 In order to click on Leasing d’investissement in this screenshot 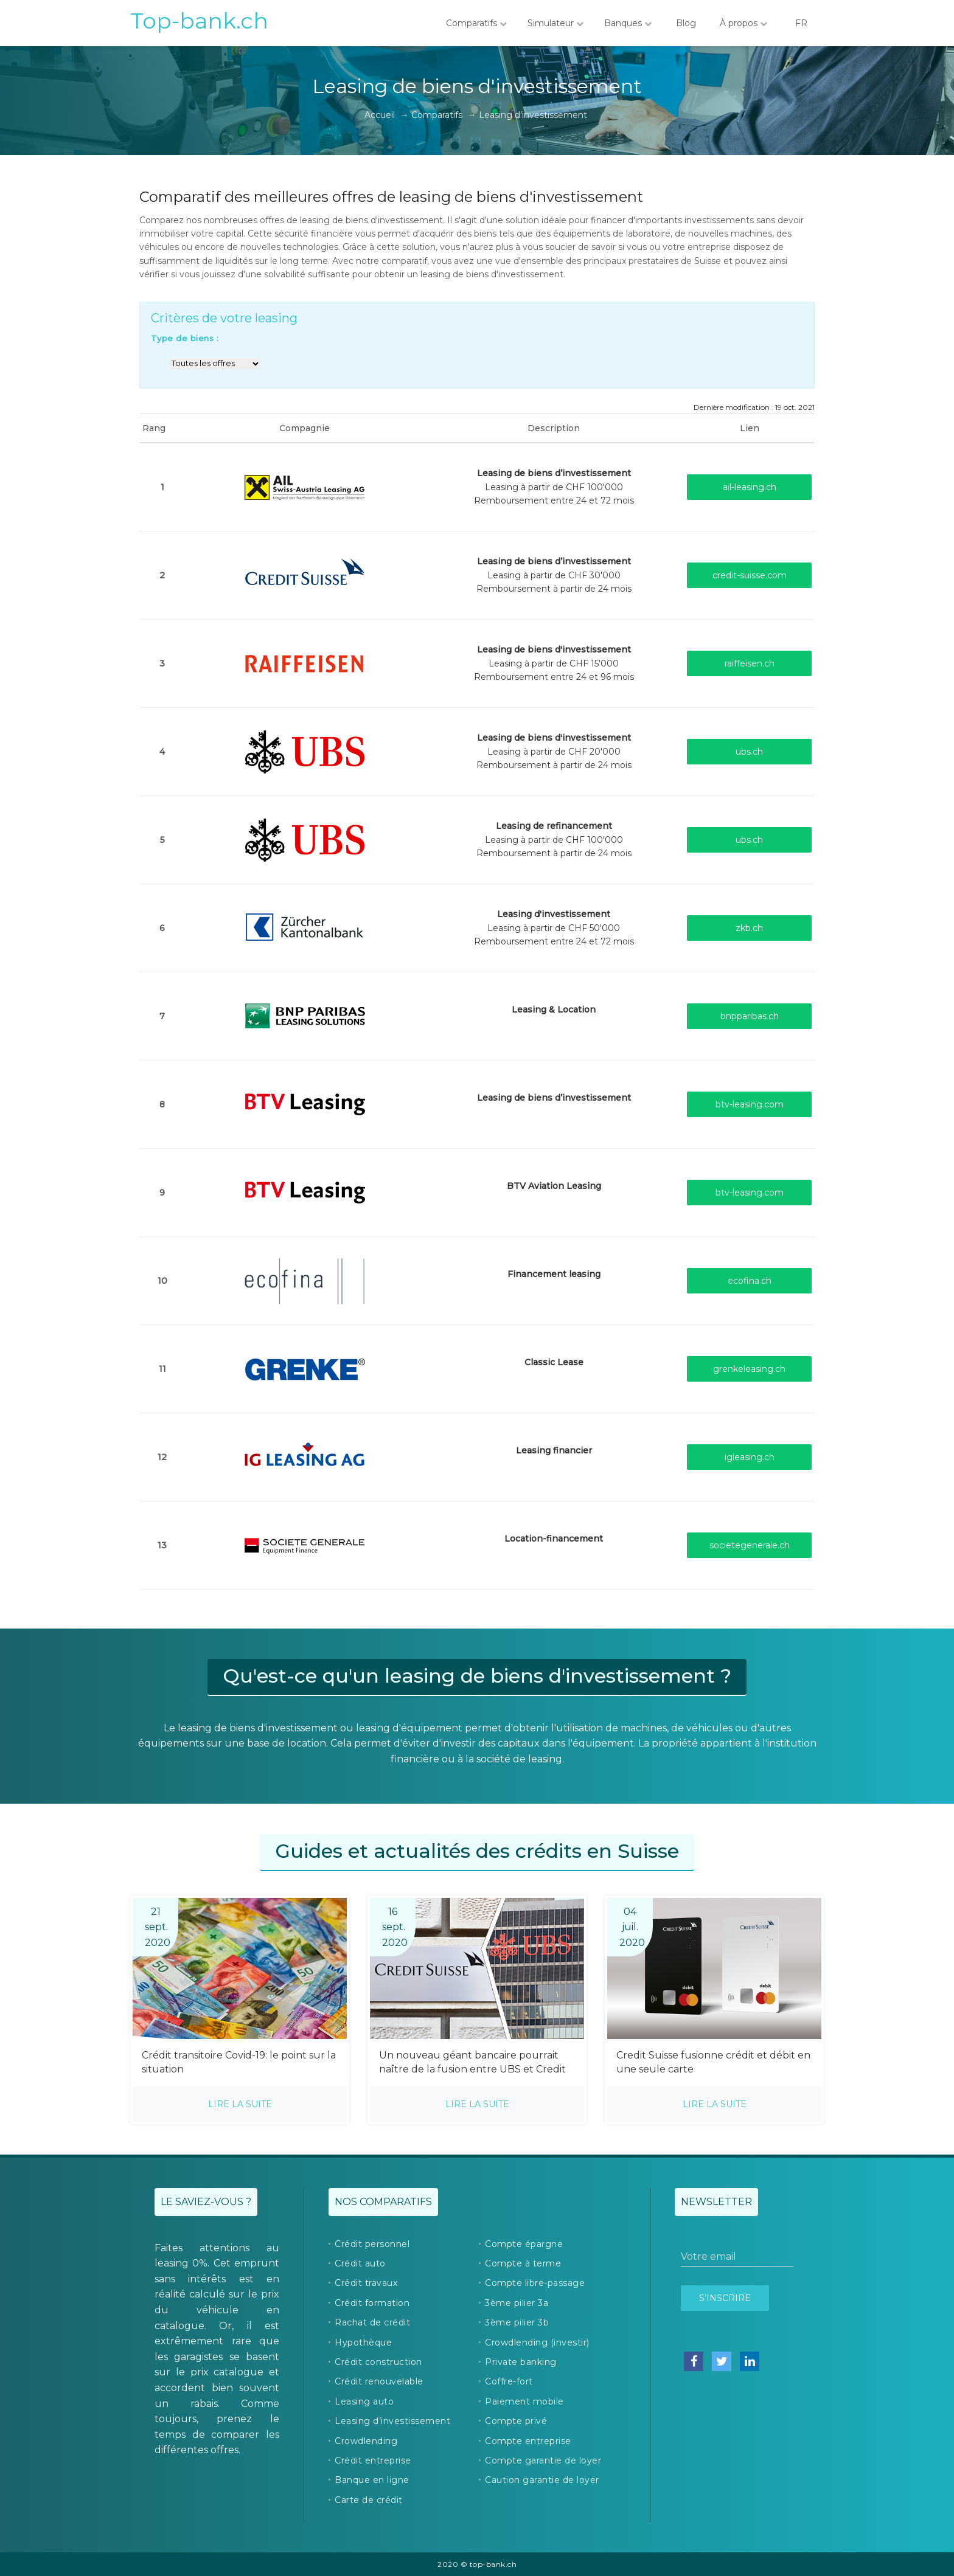, I will do `click(392, 2420)`.